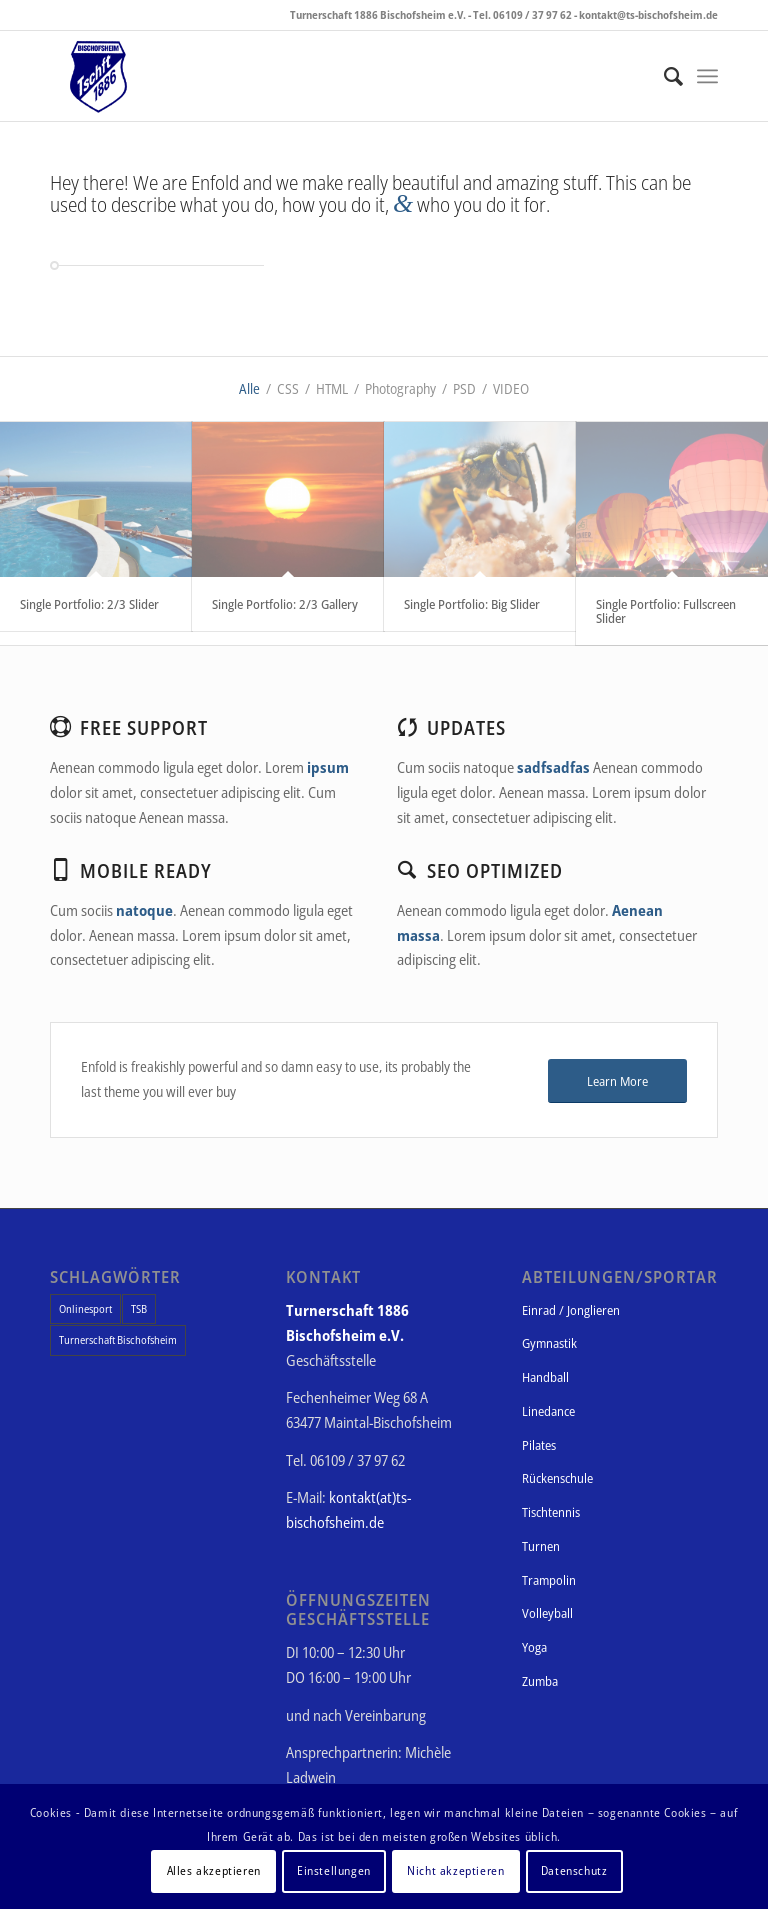 This screenshot has height=1909, width=768. I want to click on Einstellungen, so click(334, 1870).